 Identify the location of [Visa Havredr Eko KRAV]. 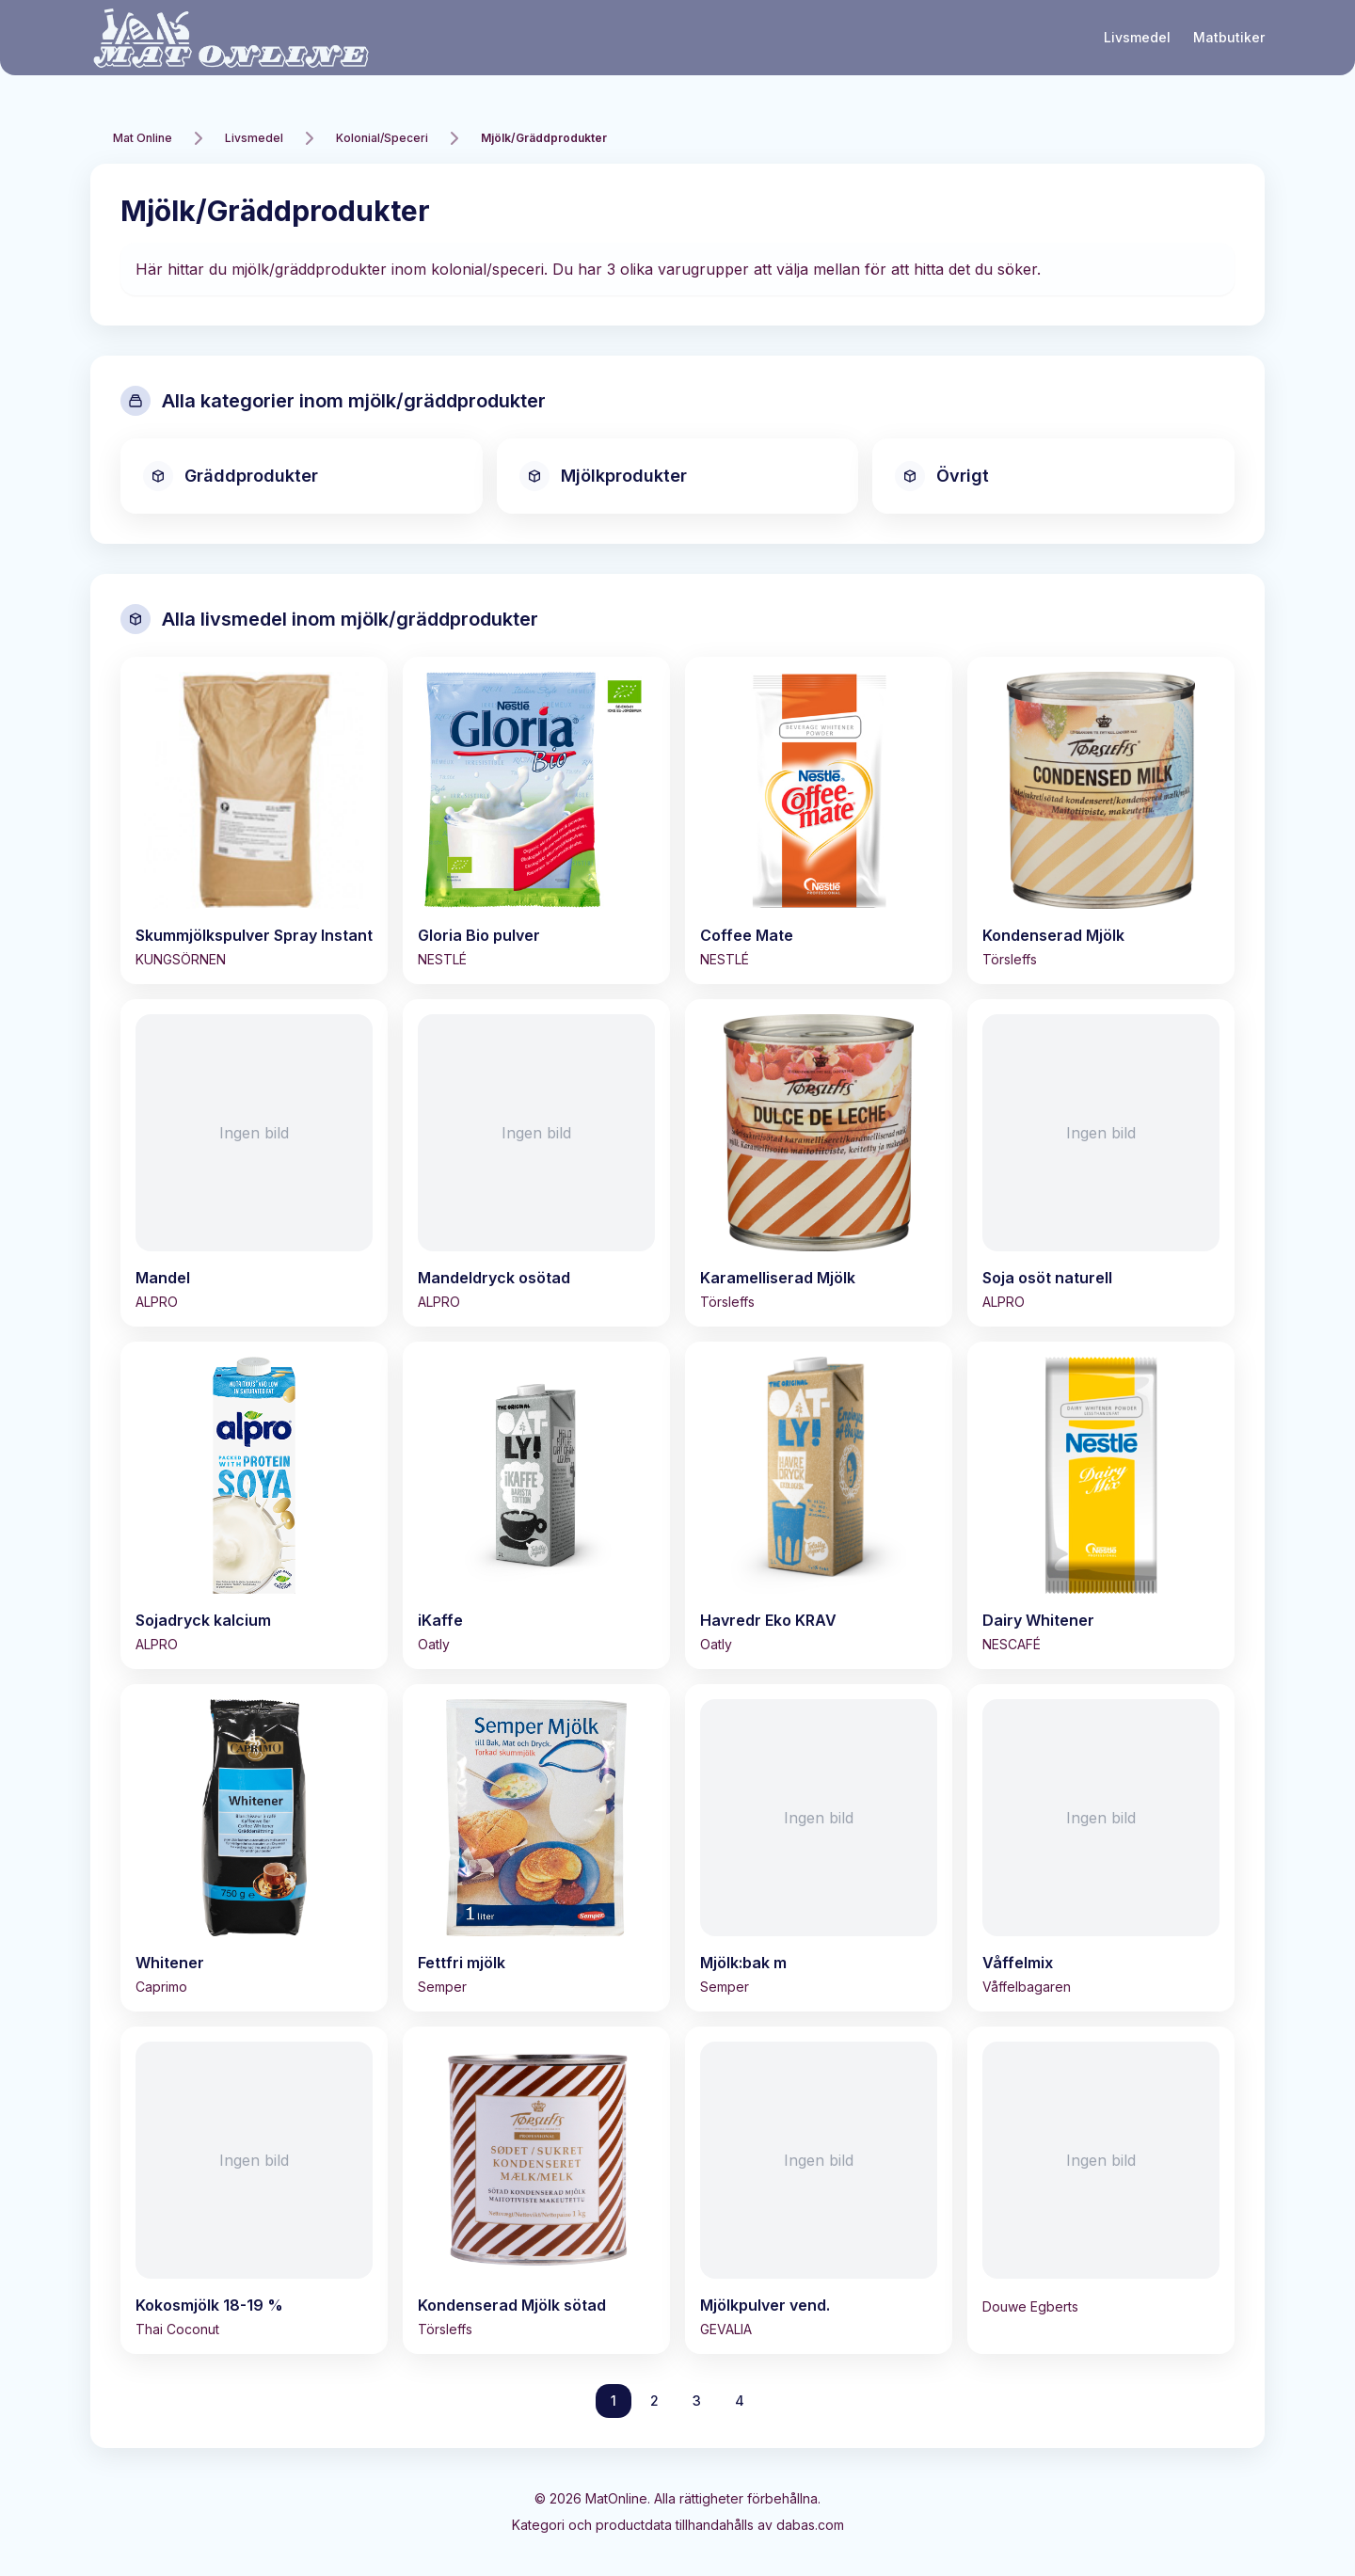
(818, 1505).